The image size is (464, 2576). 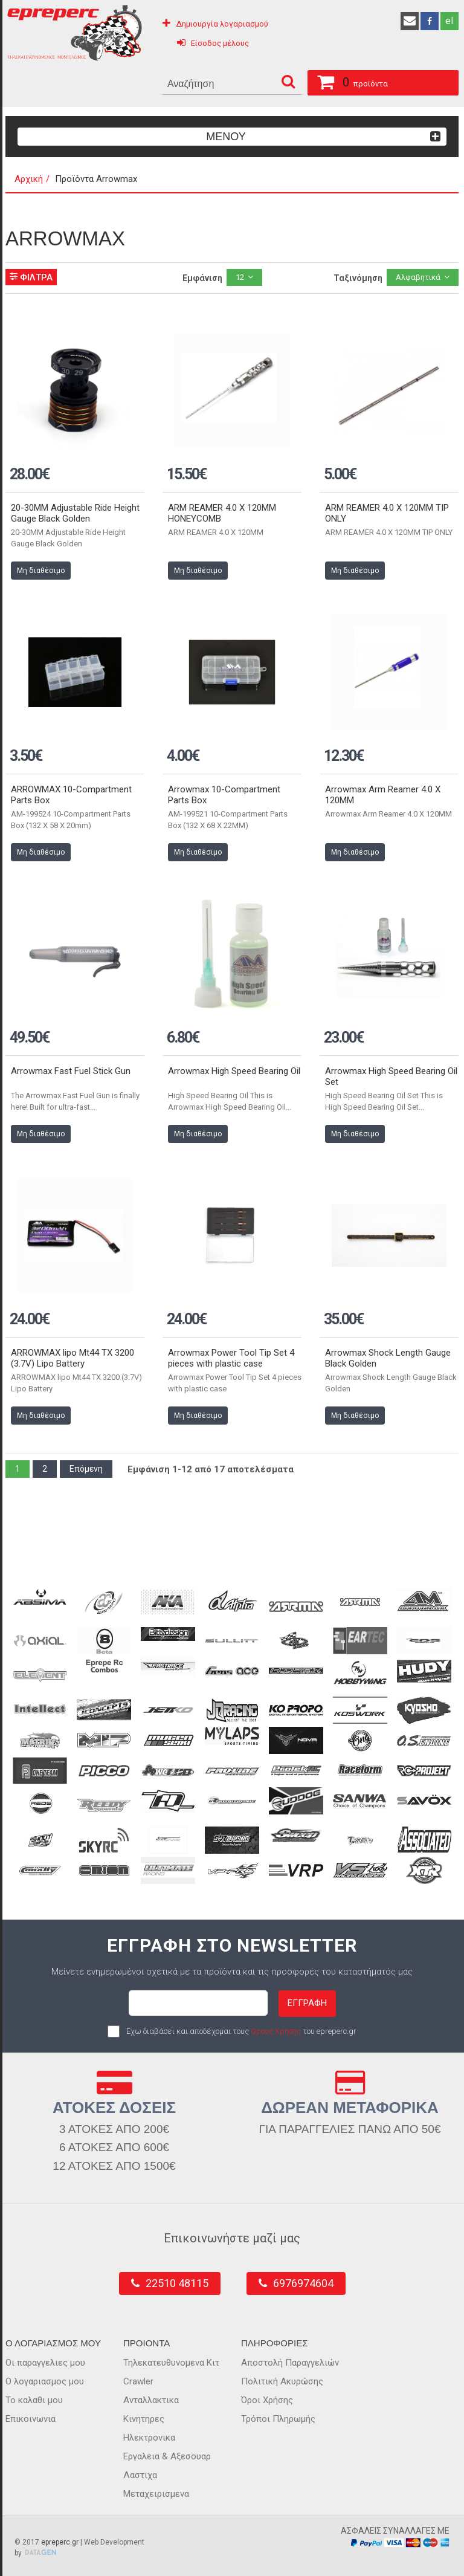 What do you see at coordinates (278, 2418) in the screenshot?
I see `Τρόποι Πληρωμής` at bounding box center [278, 2418].